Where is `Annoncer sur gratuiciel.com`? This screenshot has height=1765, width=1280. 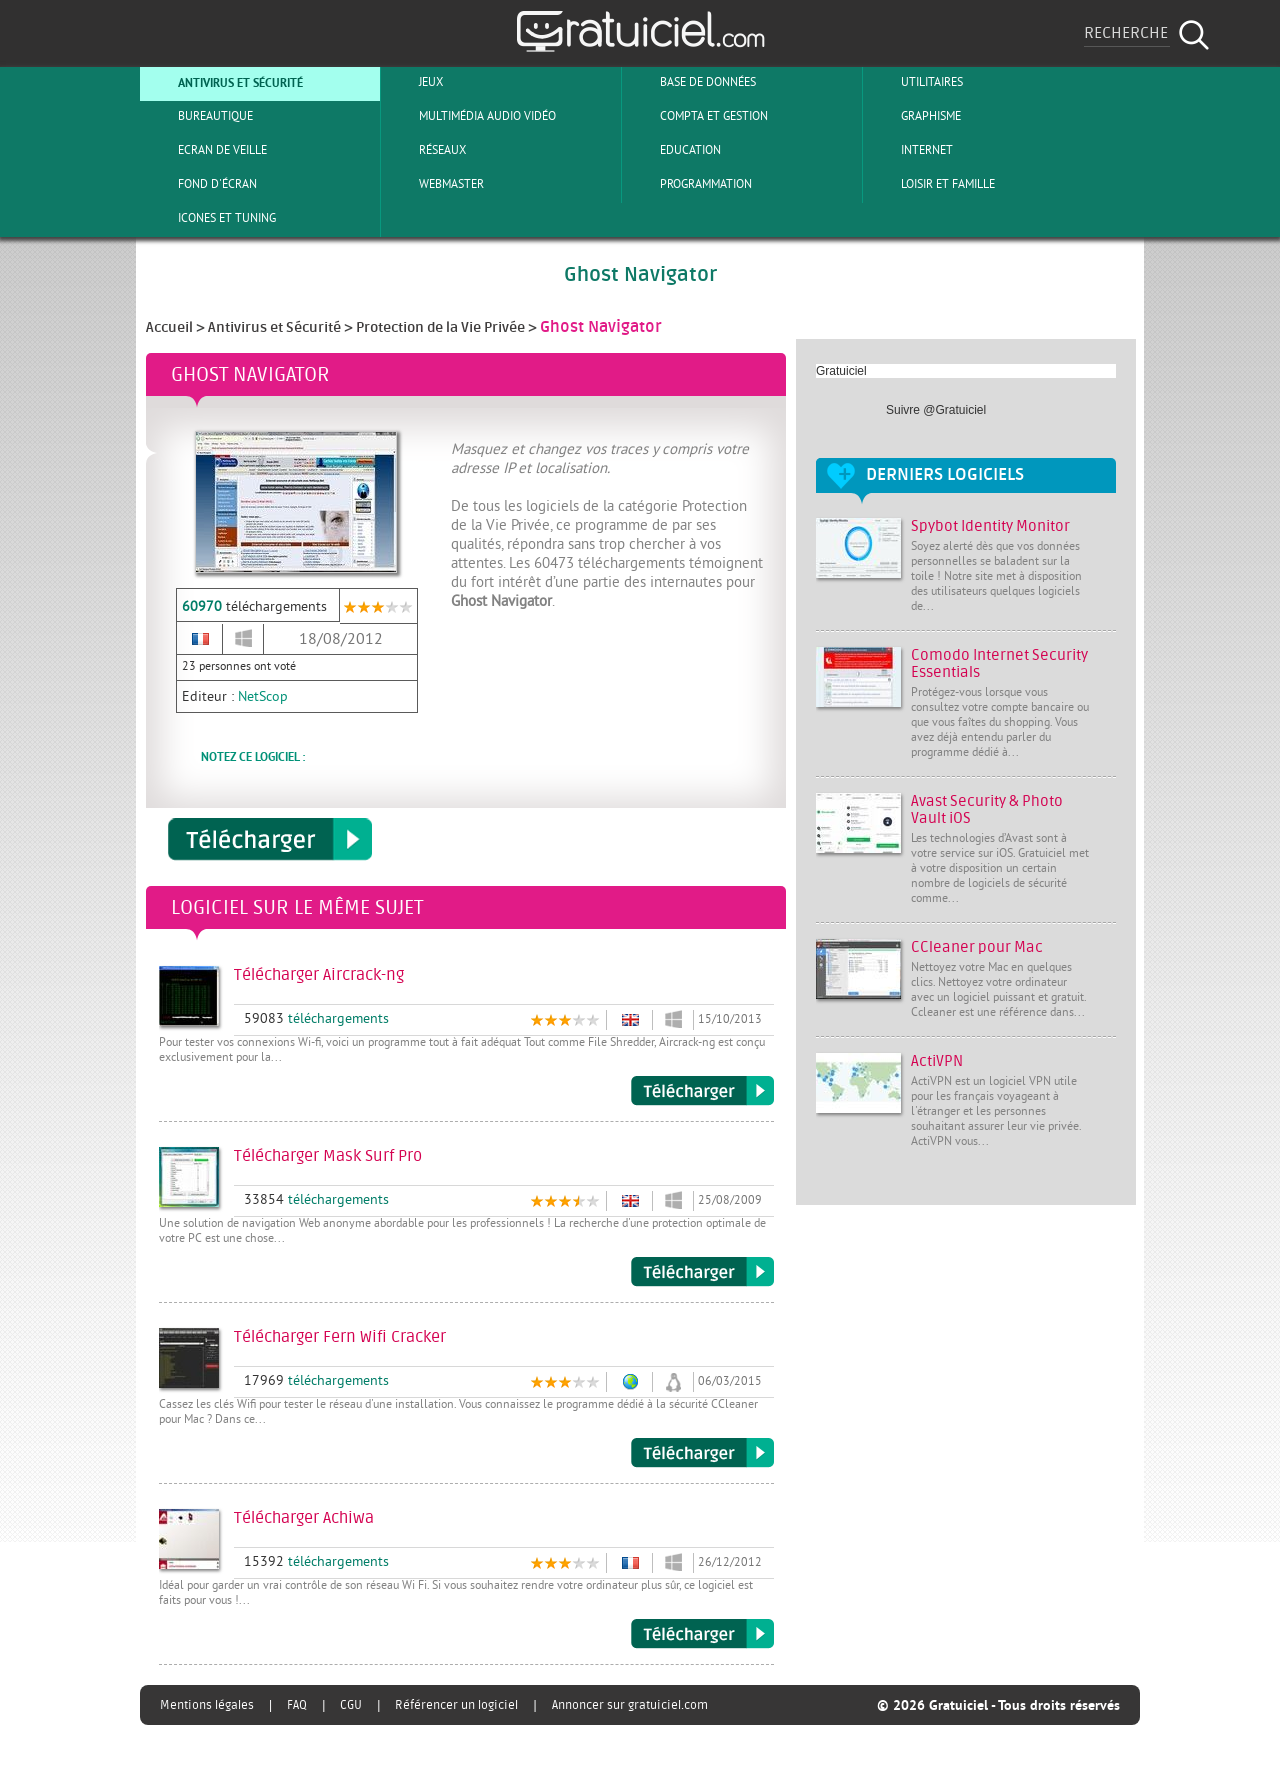
Annoncer sur gratuiciel.com is located at coordinates (630, 1705).